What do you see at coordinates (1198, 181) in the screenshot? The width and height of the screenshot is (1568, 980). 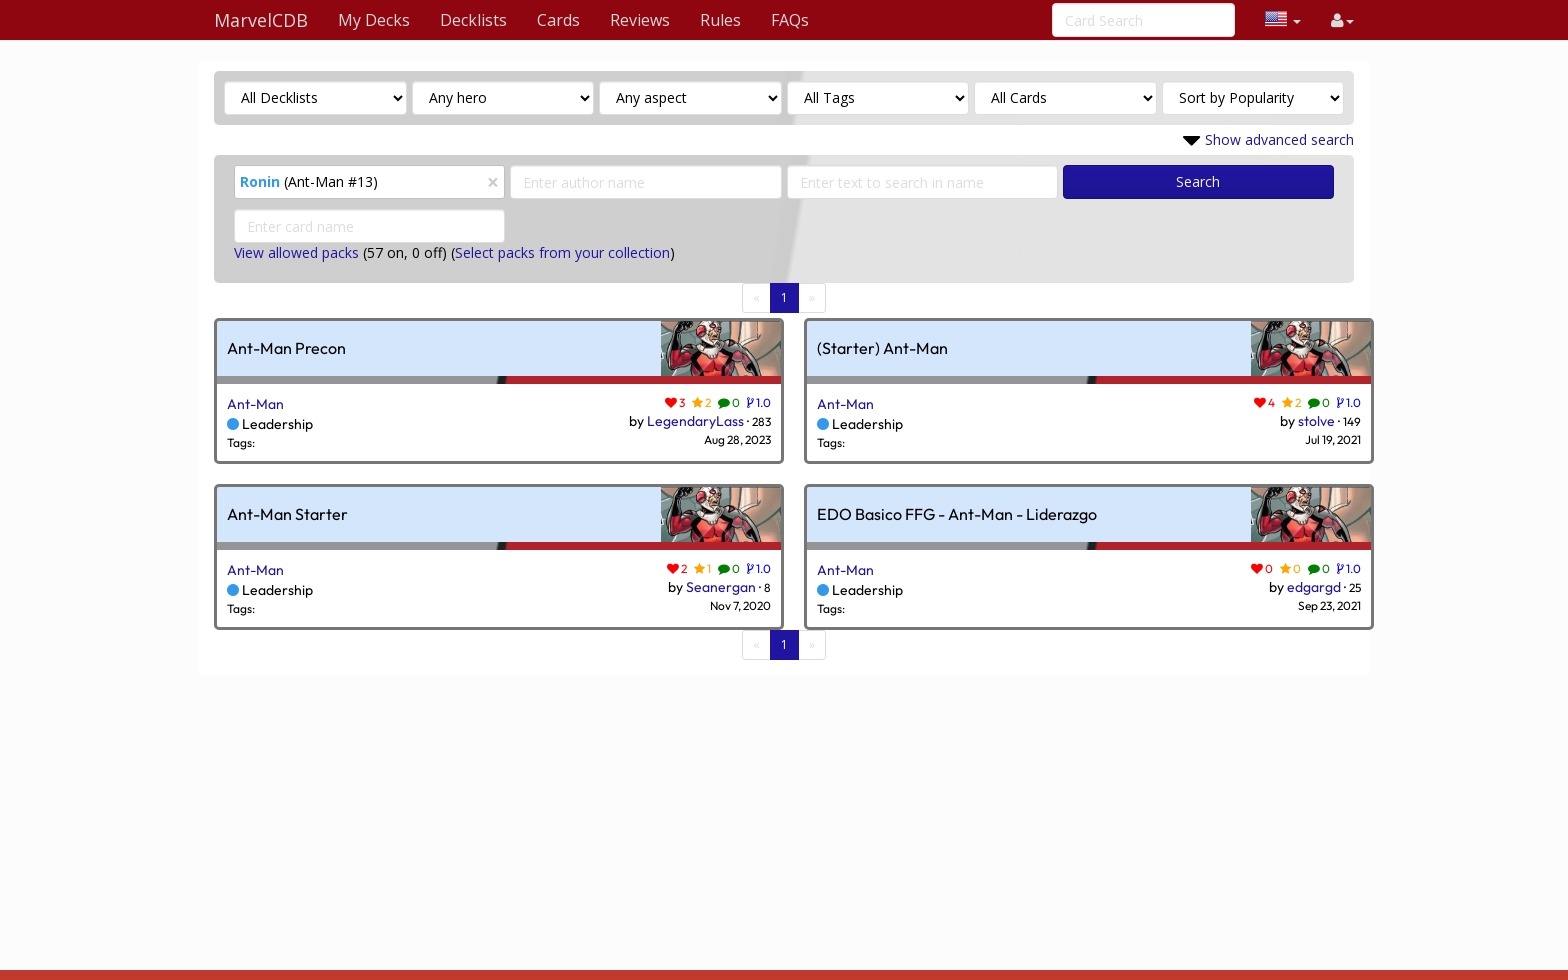 I see `Search` at bounding box center [1198, 181].